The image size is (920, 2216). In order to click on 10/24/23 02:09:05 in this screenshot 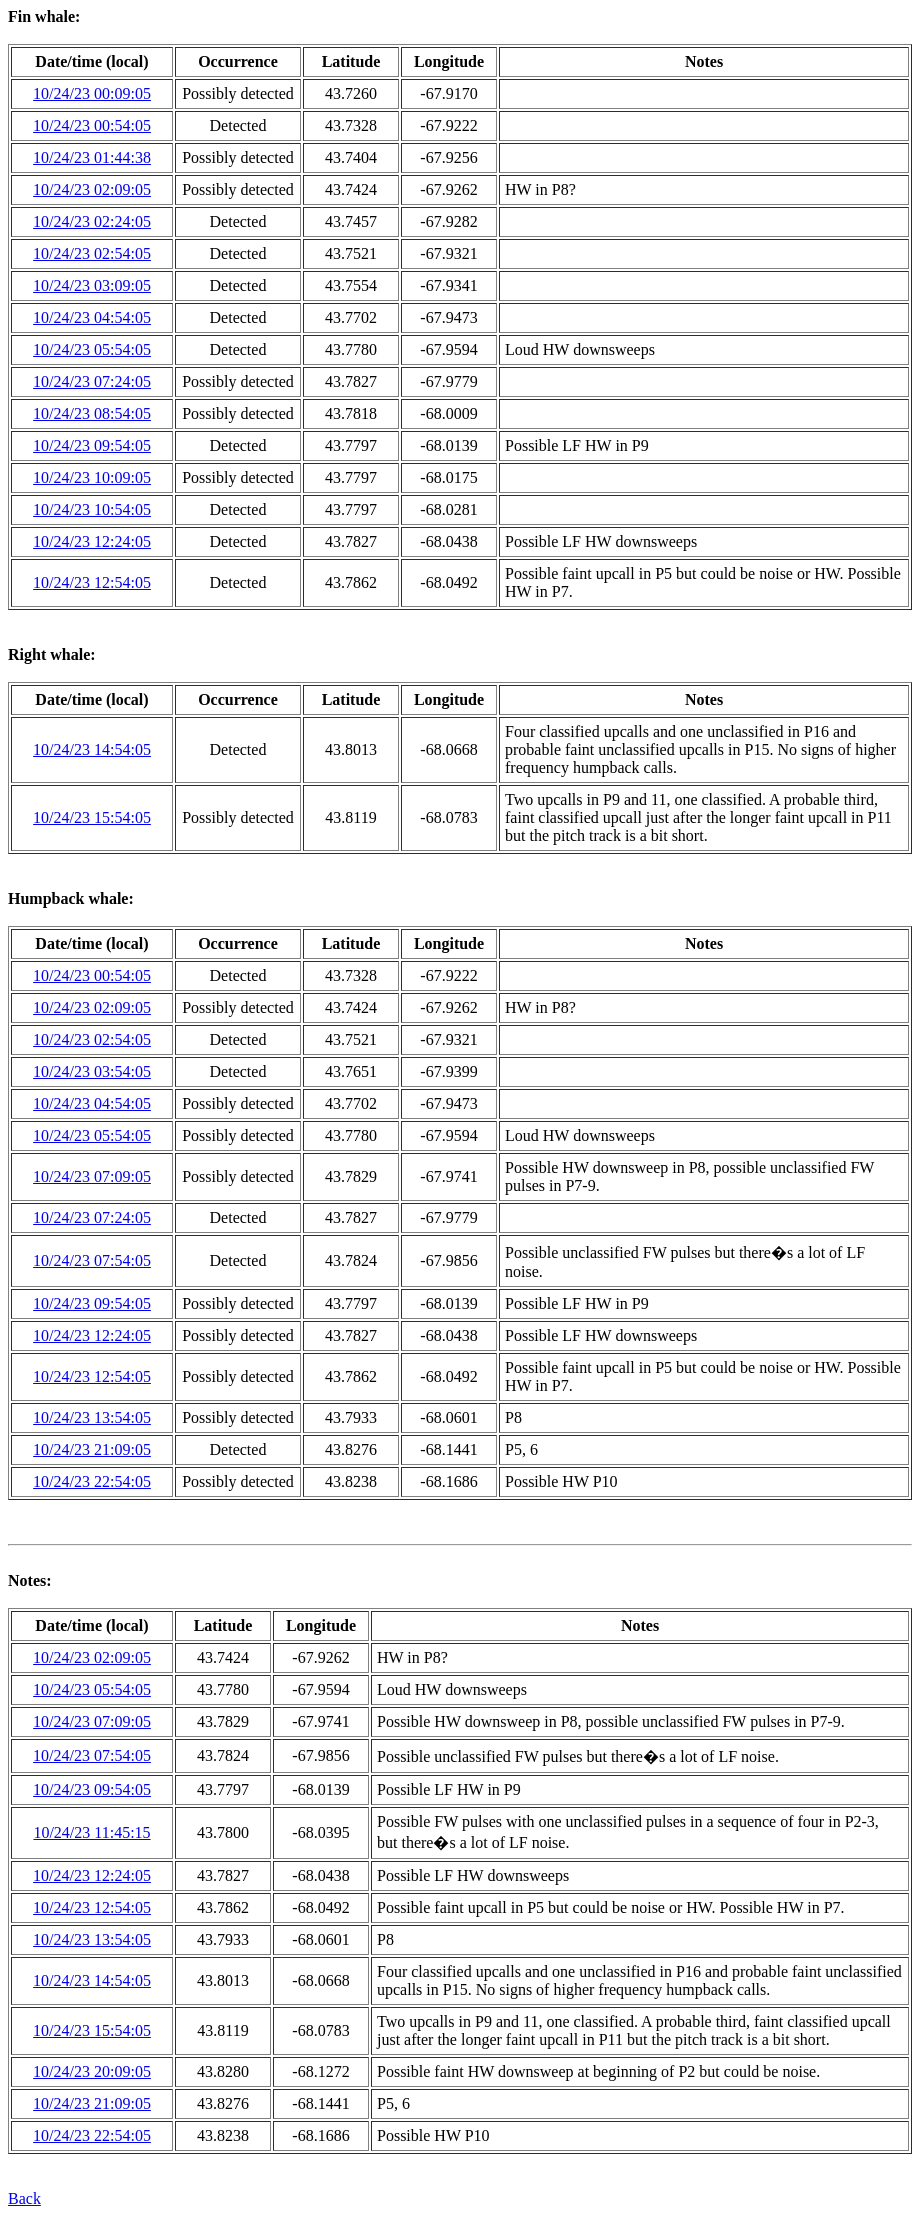, I will do `click(92, 189)`.